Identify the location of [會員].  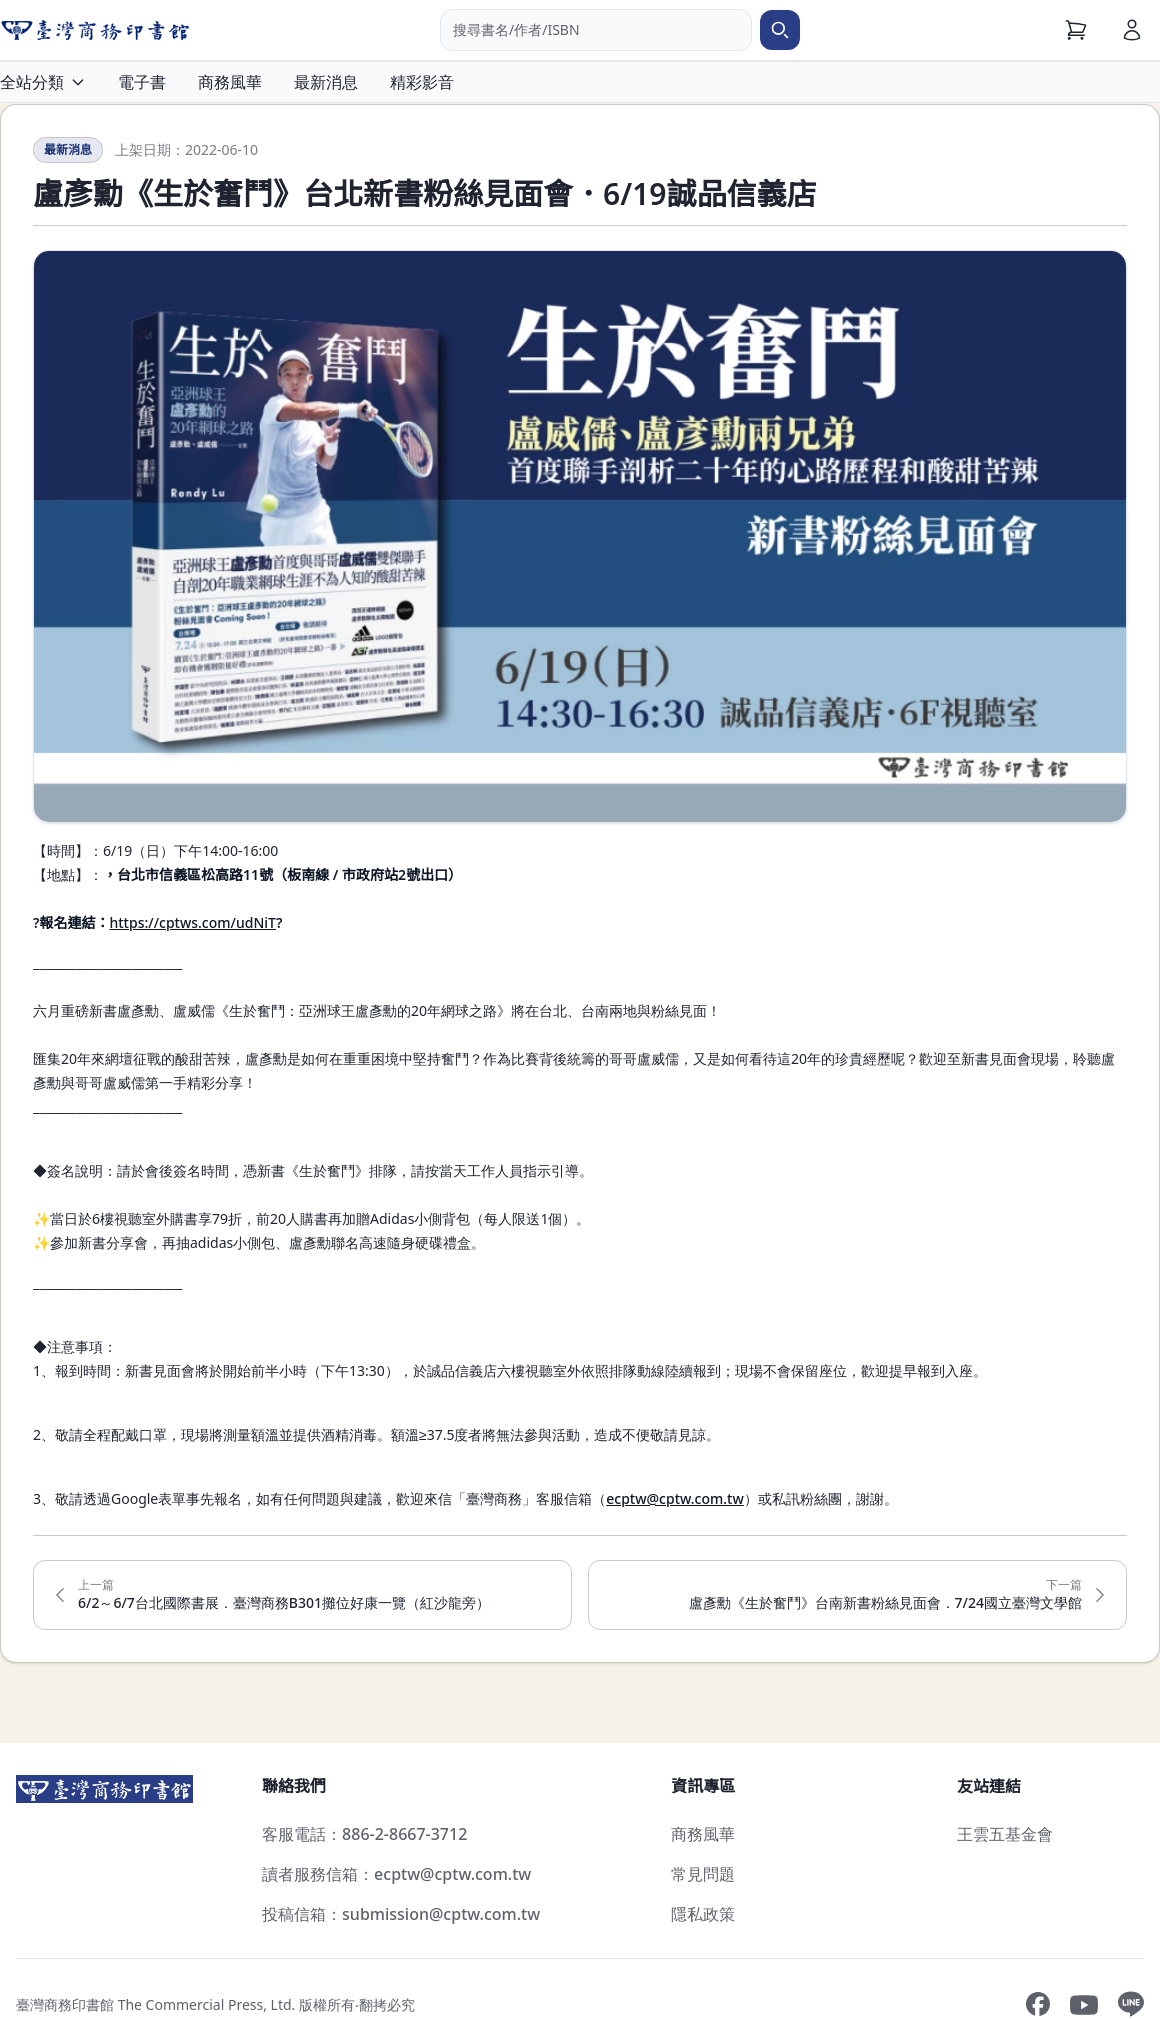
(1132, 30).